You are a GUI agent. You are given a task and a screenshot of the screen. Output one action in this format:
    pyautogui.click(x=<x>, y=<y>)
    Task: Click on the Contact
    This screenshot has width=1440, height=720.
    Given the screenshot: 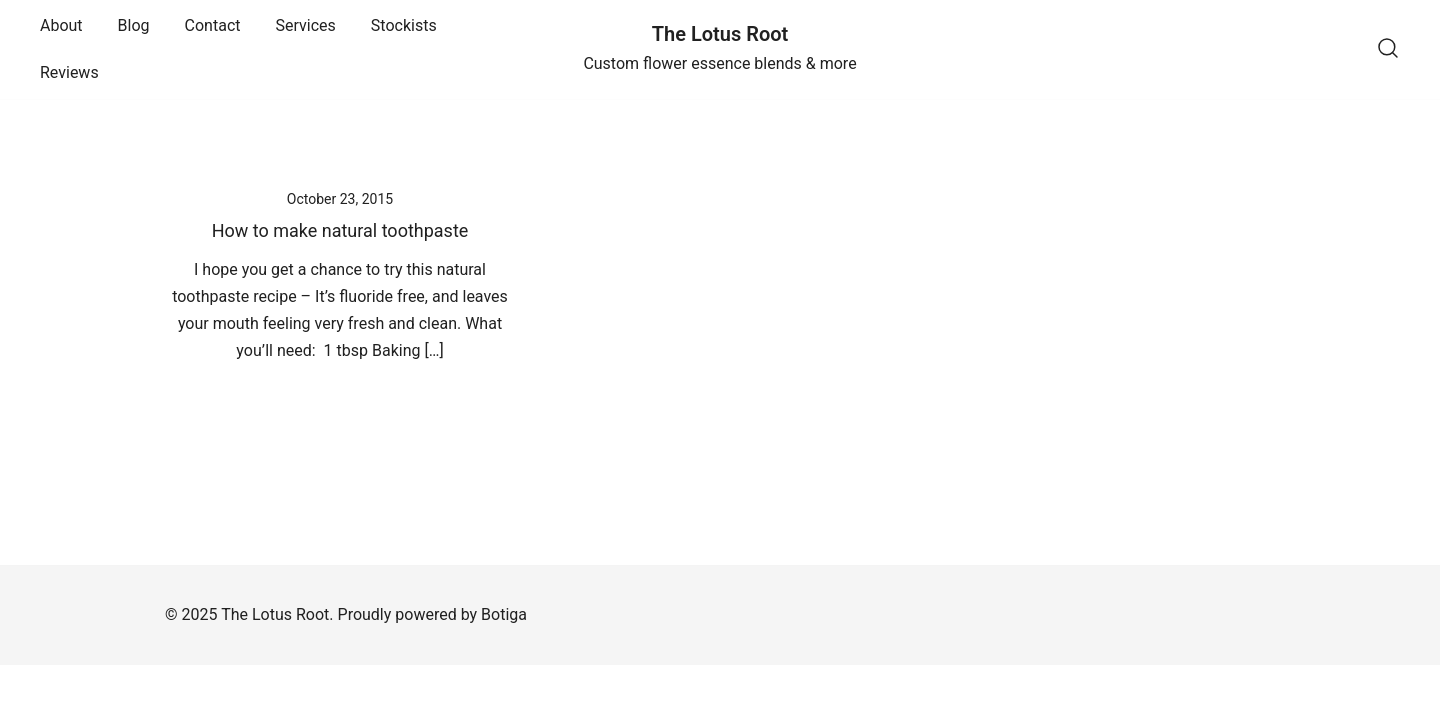 What is the action you would take?
    pyautogui.click(x=213, y=25)
    